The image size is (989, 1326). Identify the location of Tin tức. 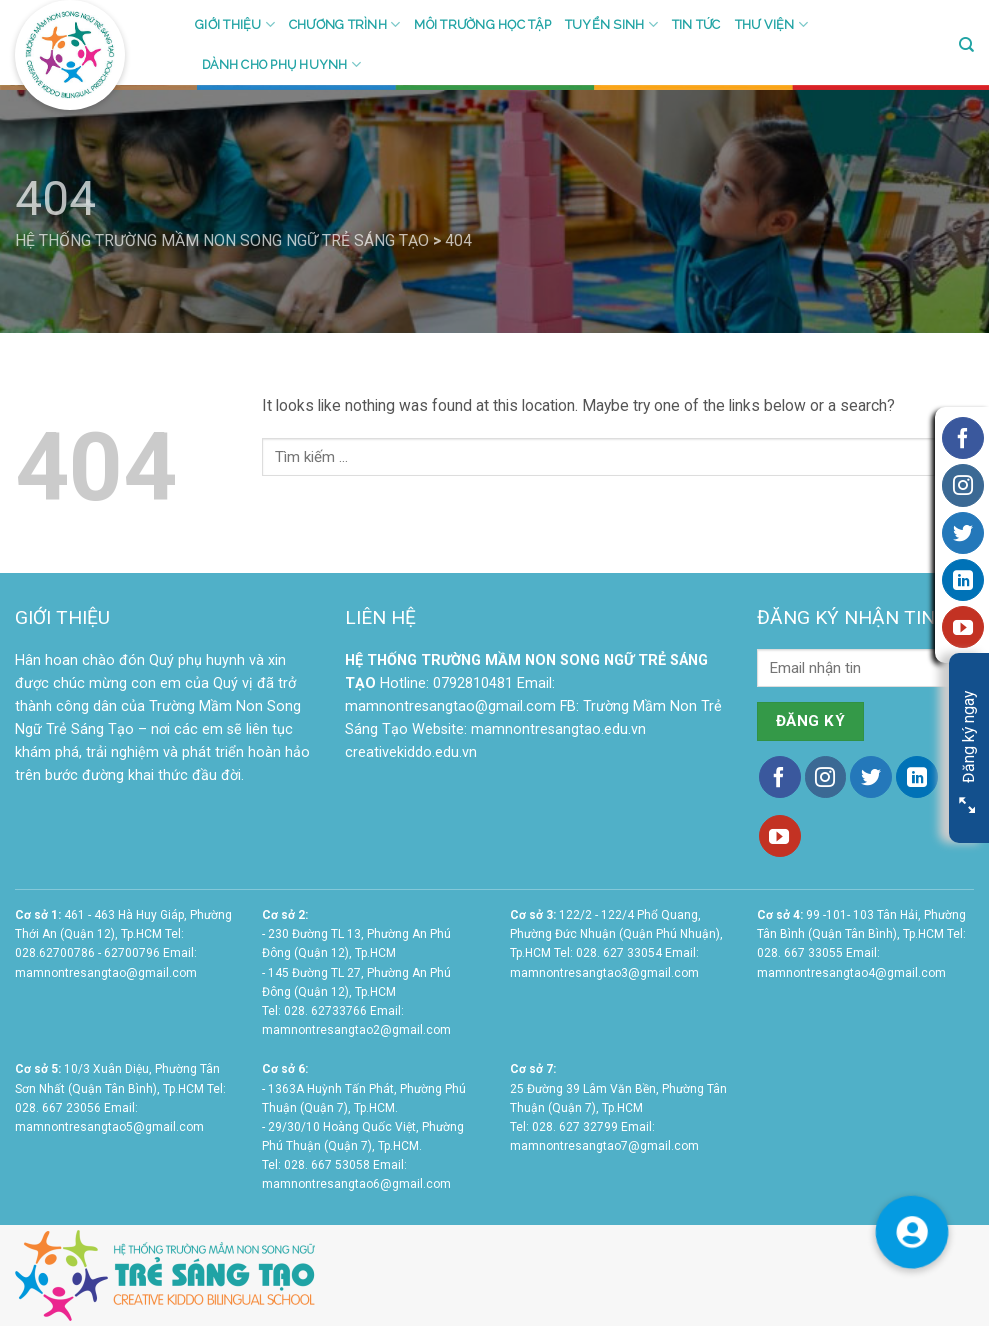
(696, 24).